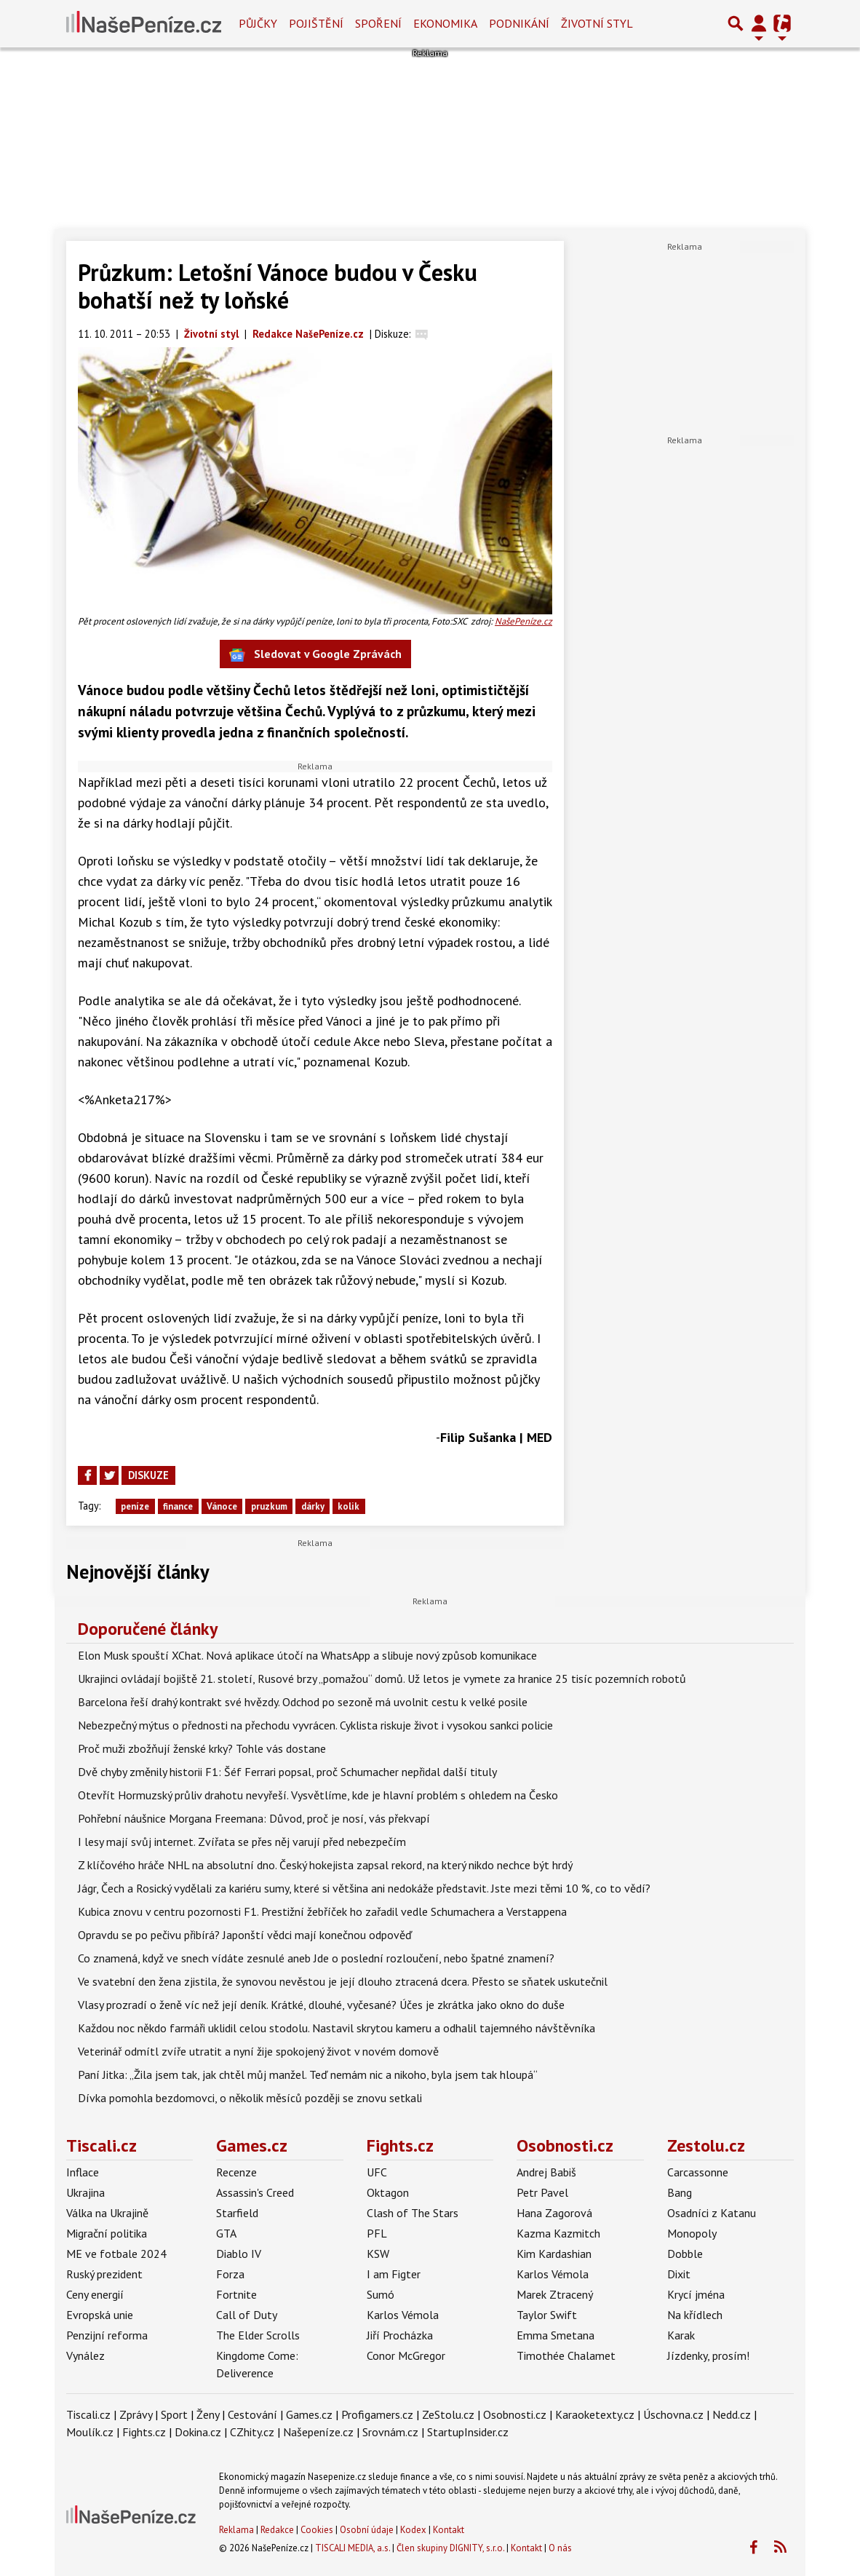  Describe the element at coordinates (250, 2097) in the screenshot. I see `Dívka pomohla bezdomovci, o několik měsíců později se znovu setkali` at that location.